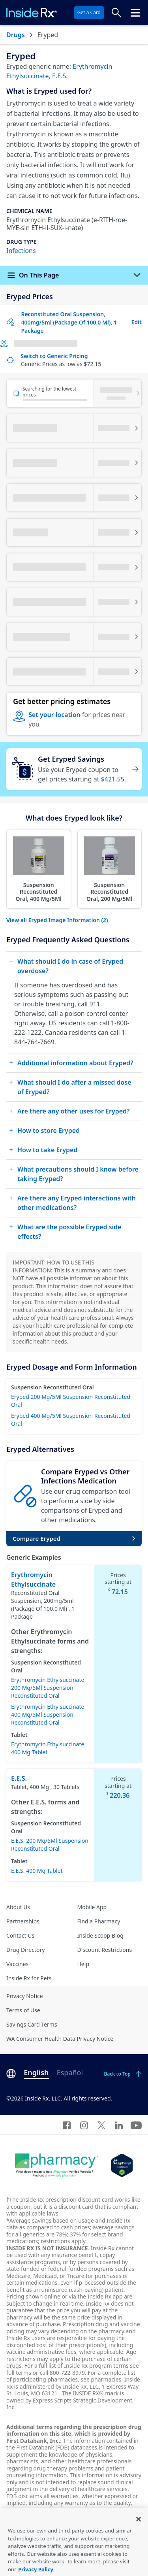 The width and height of the screenshot is (148, 2576). I want to click on Terms of Use, so click(23, 2010).